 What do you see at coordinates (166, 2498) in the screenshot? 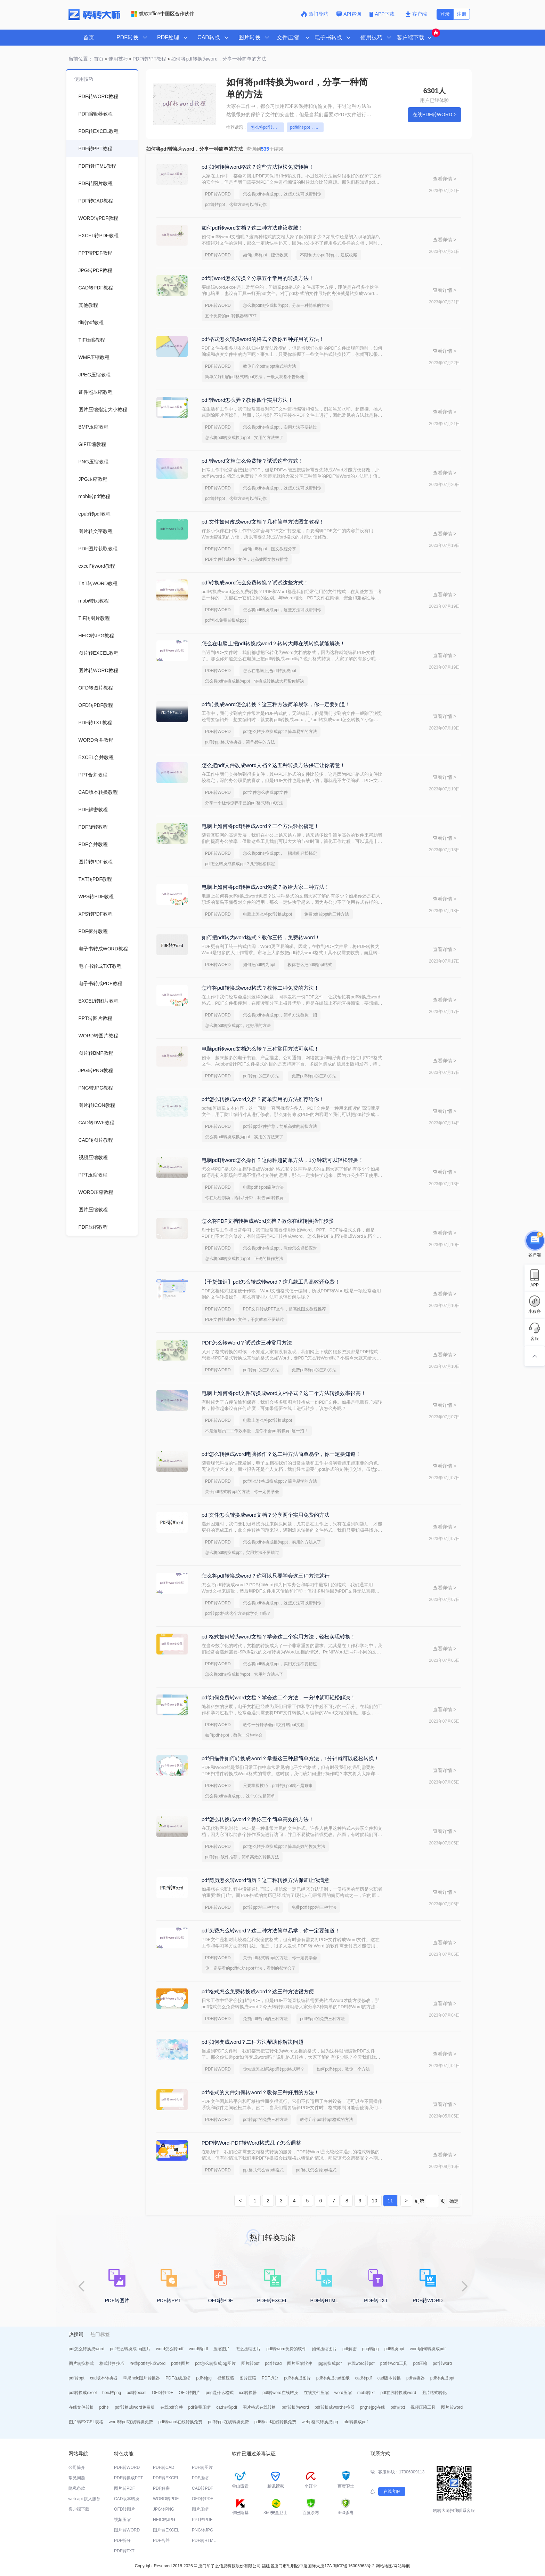
I see `WORD转PDF` at bounding box center [166, 2498].